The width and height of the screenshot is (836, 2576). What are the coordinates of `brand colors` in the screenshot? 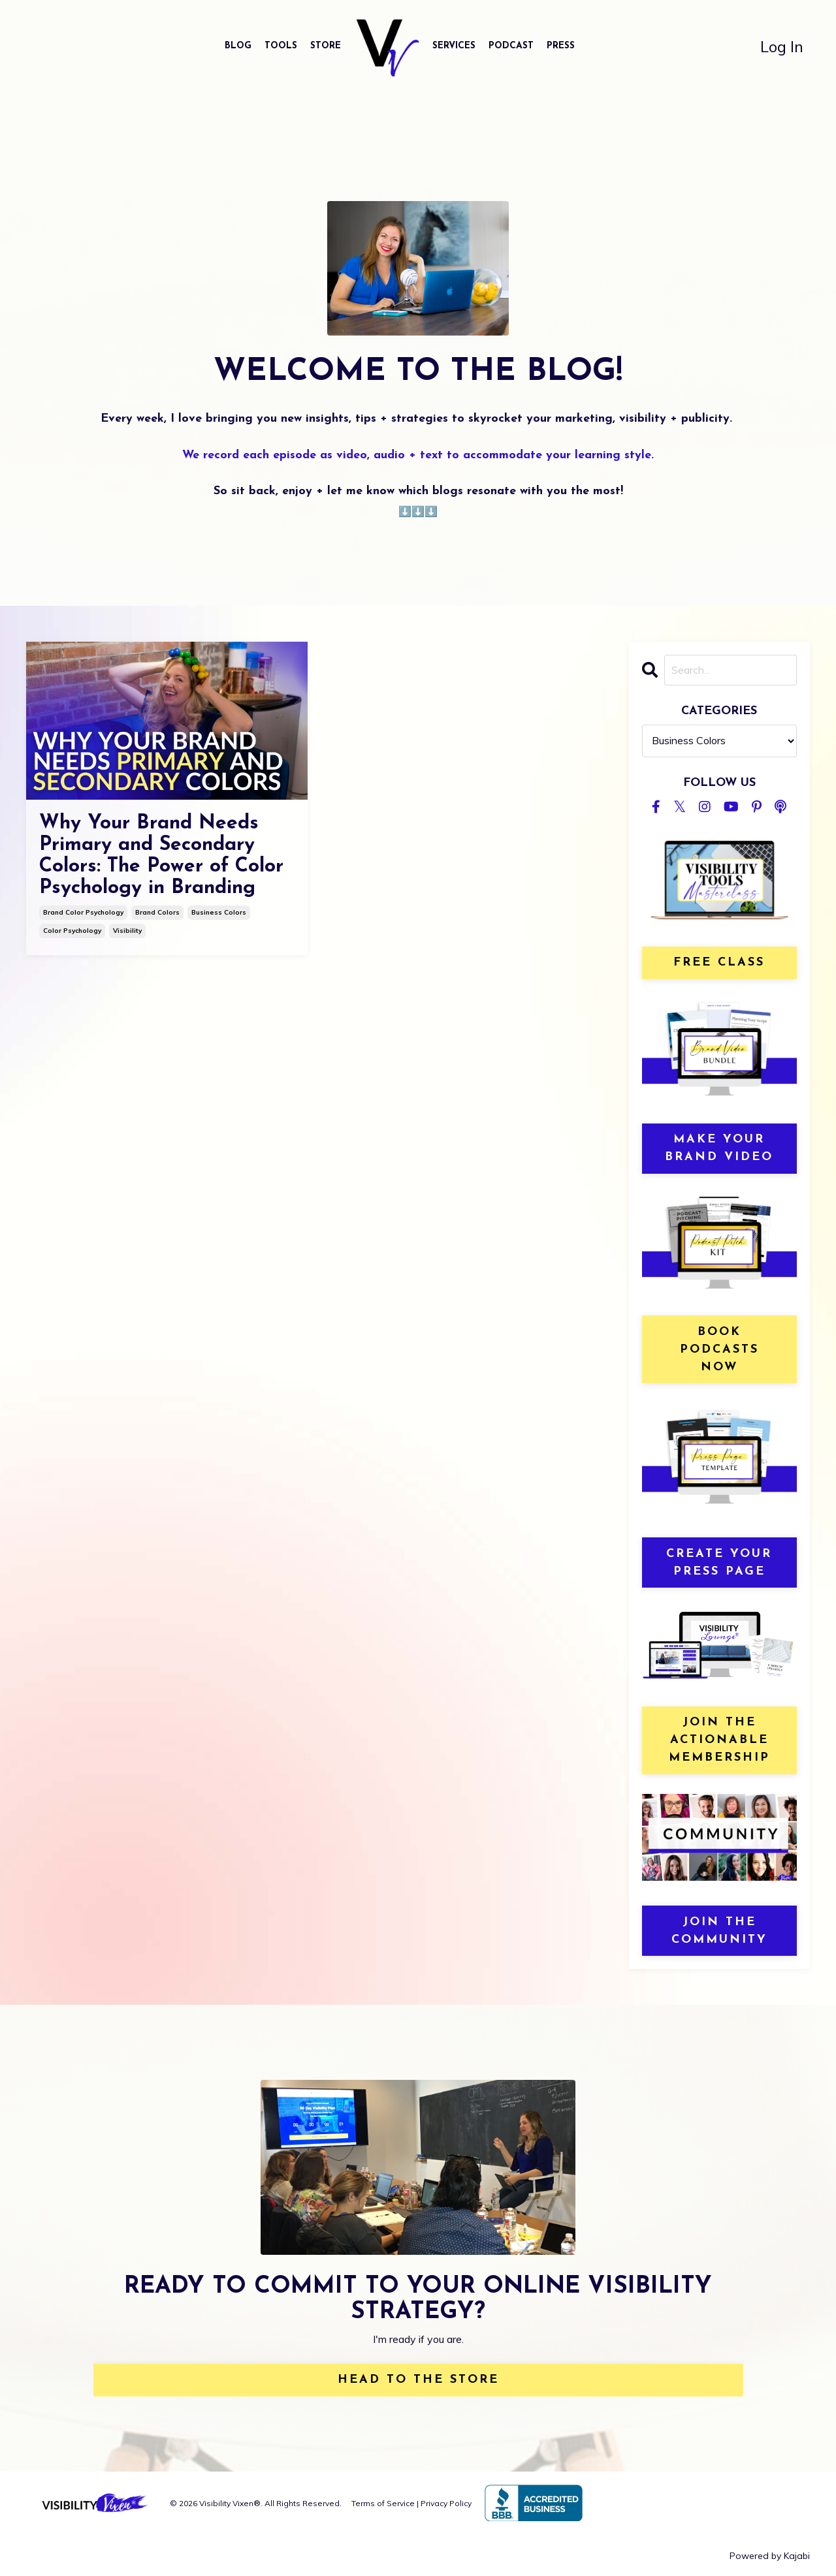 It's located at (157, 912).